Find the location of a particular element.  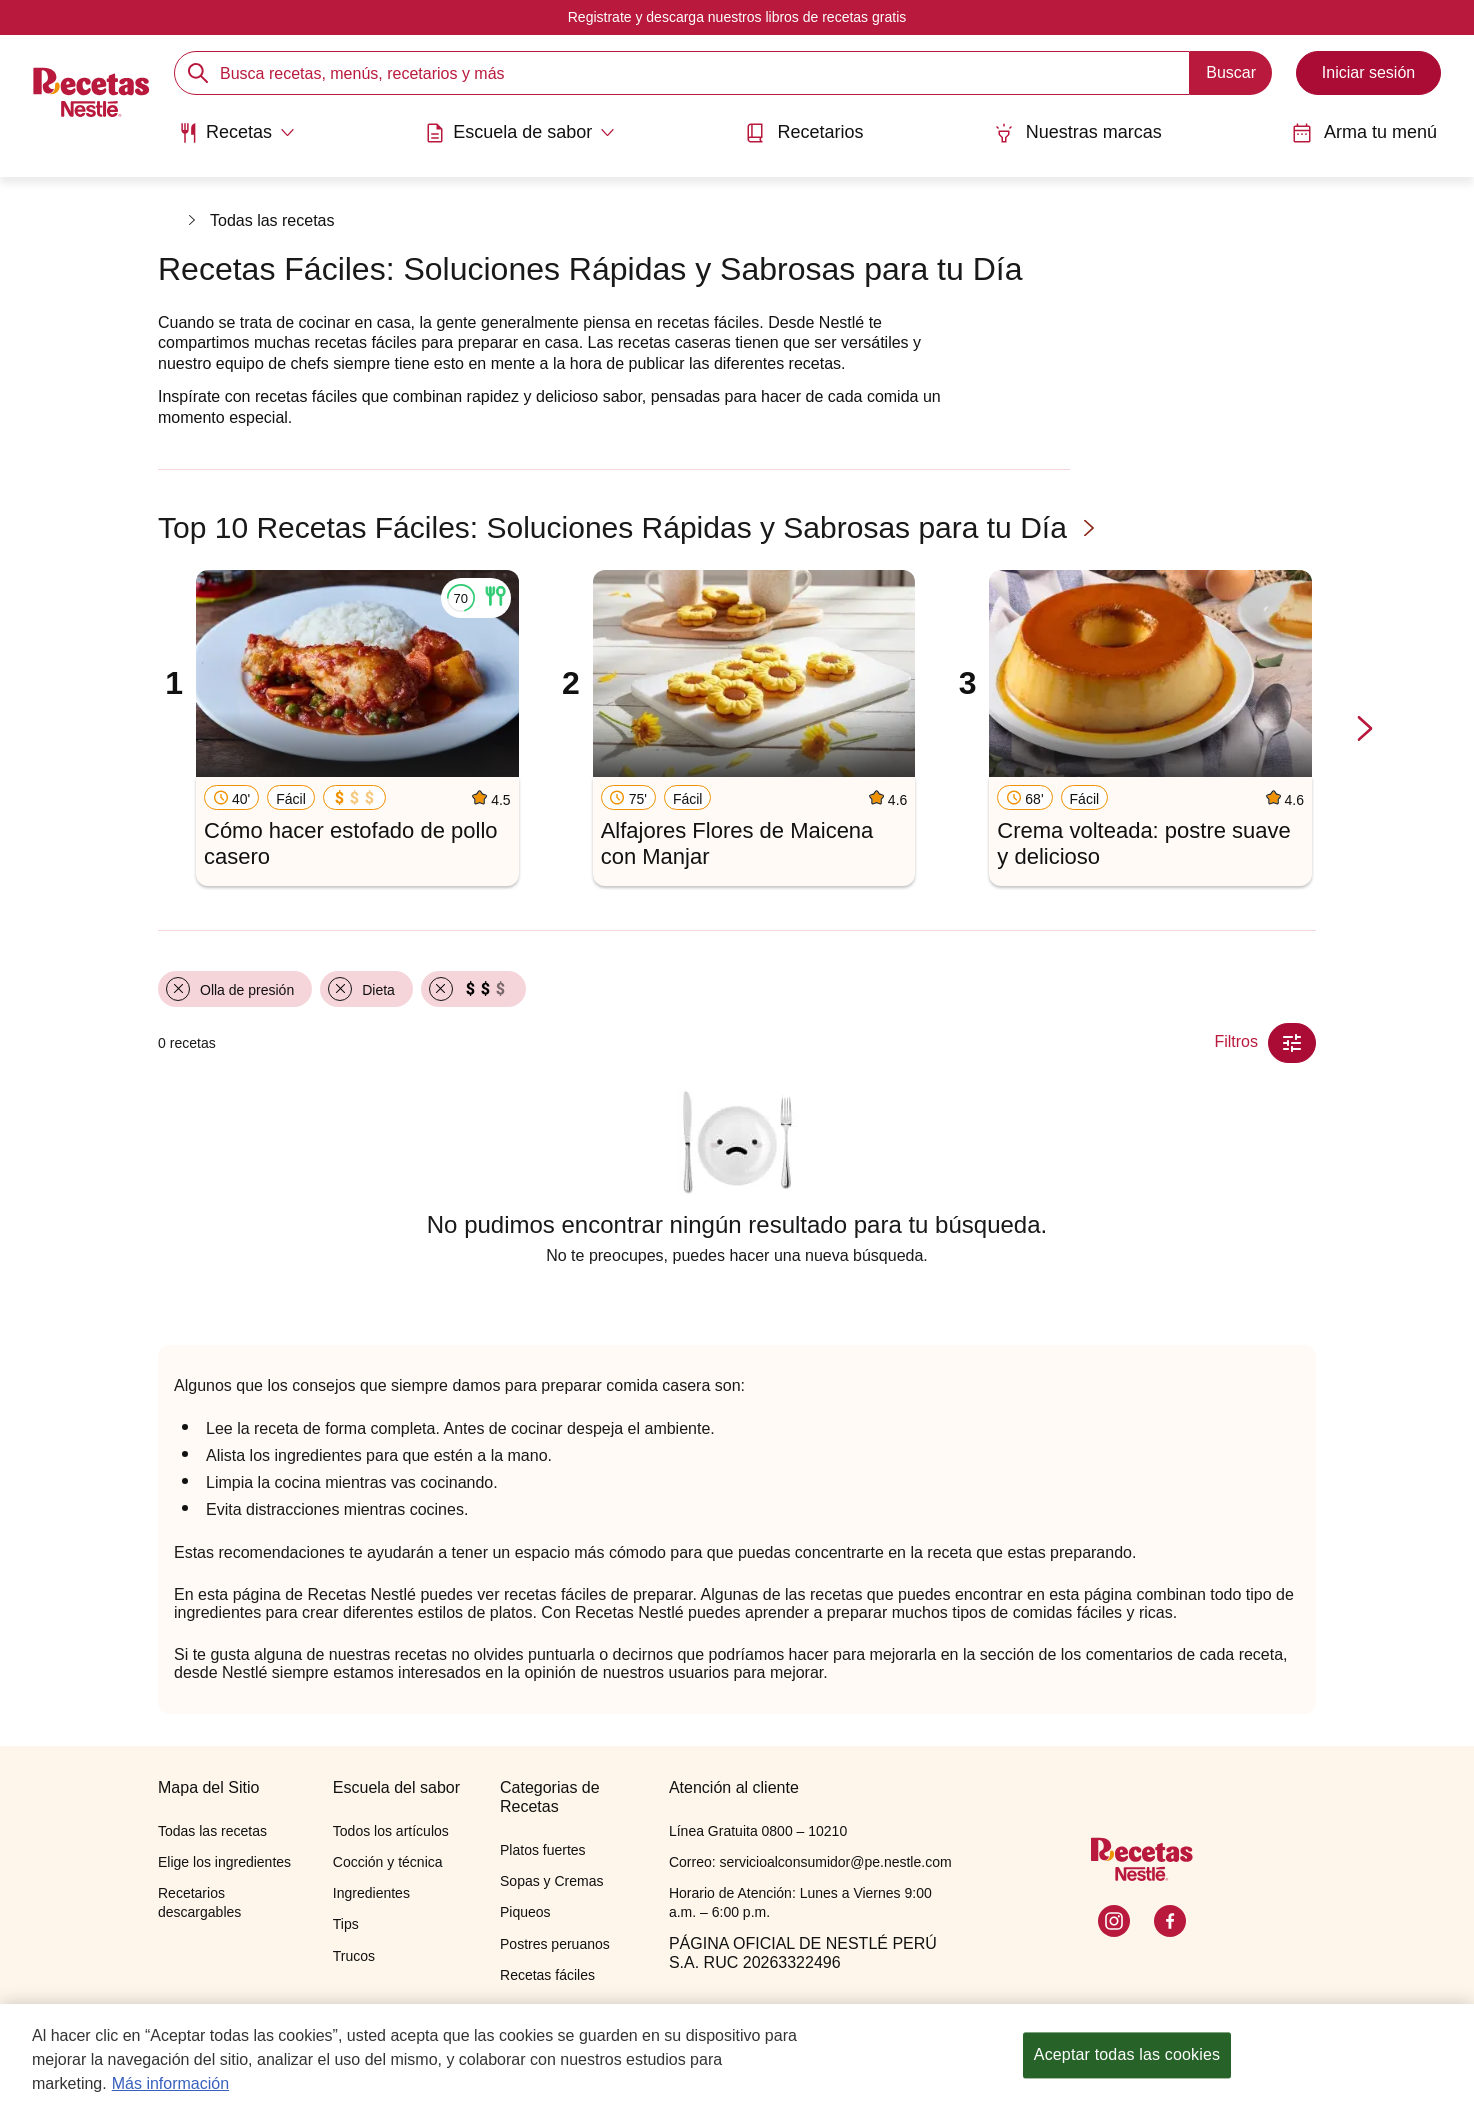

Platos fuertes is located at coordinates (543, 1850).